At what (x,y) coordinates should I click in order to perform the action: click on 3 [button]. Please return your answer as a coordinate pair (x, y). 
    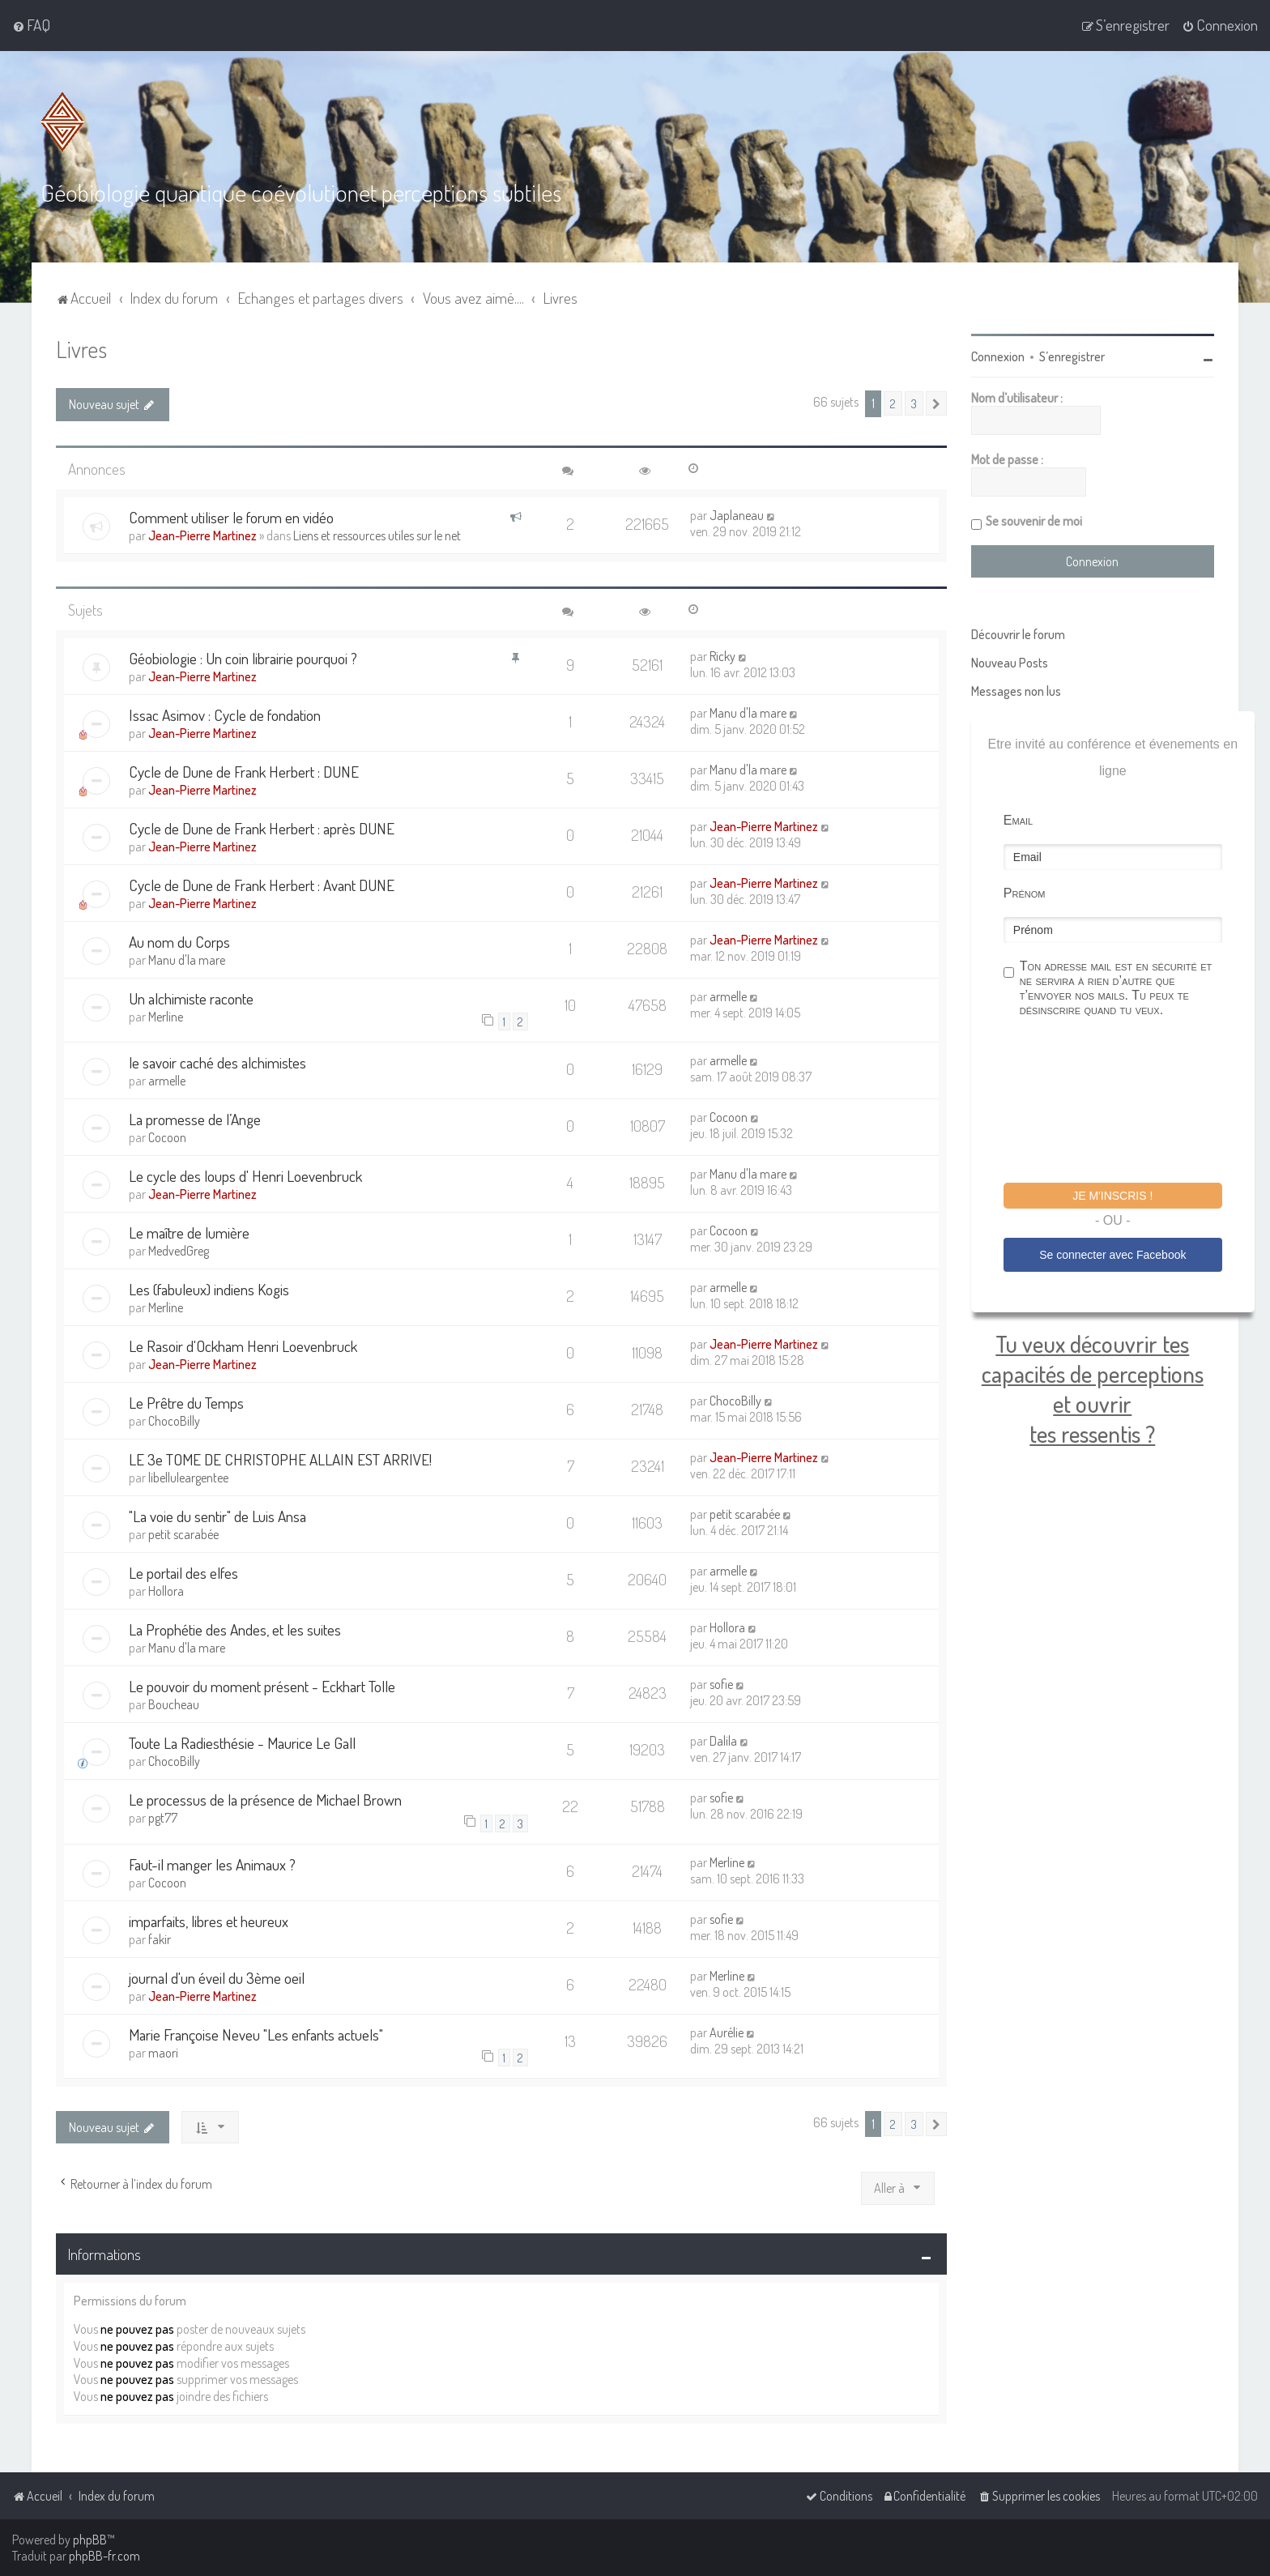
    Looking at the image, I should click on (914, 402).